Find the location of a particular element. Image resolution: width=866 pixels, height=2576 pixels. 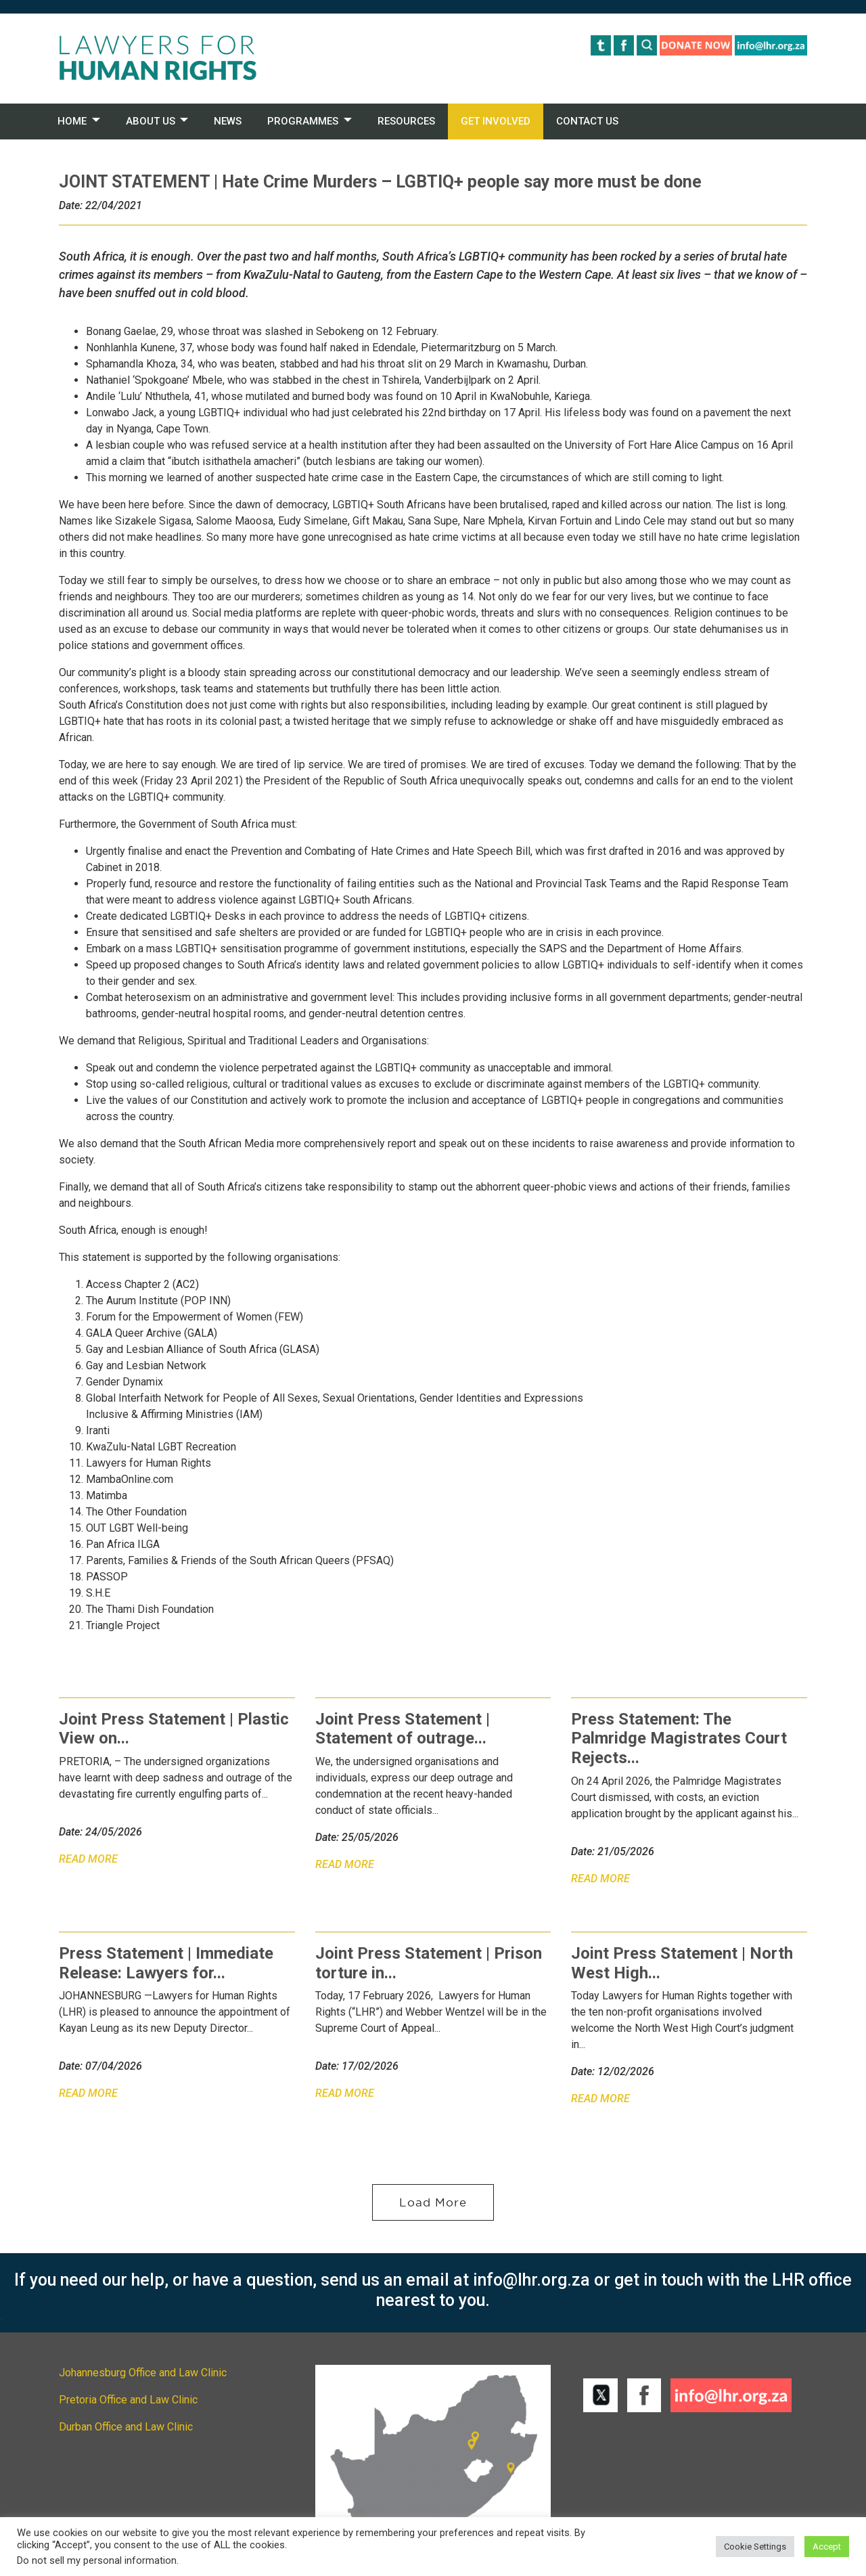

RESOURCES is located at coordinates (406, 121).